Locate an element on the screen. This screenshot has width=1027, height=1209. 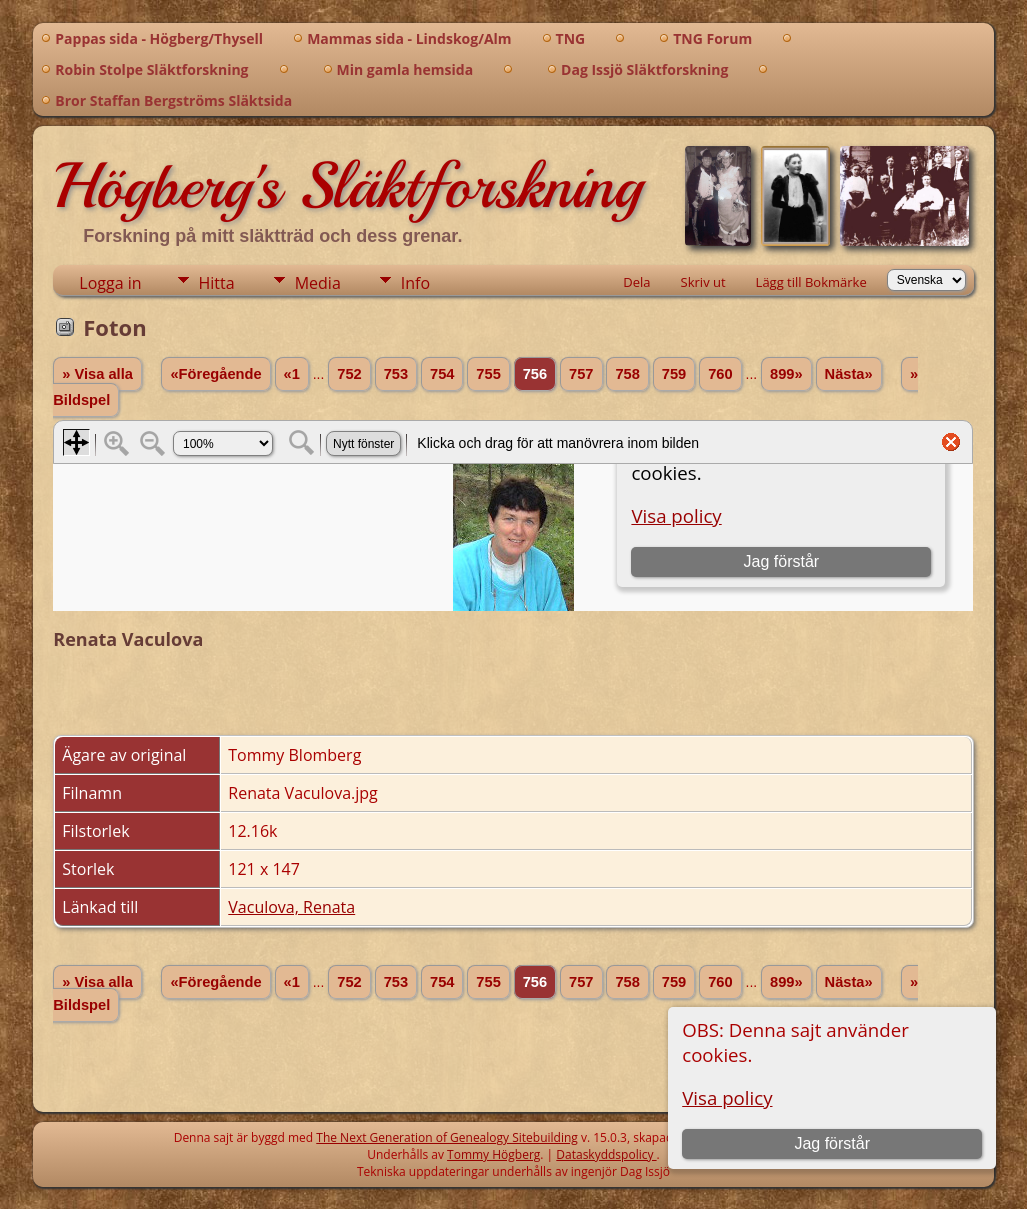
755 is located at coordinates (488, 374).